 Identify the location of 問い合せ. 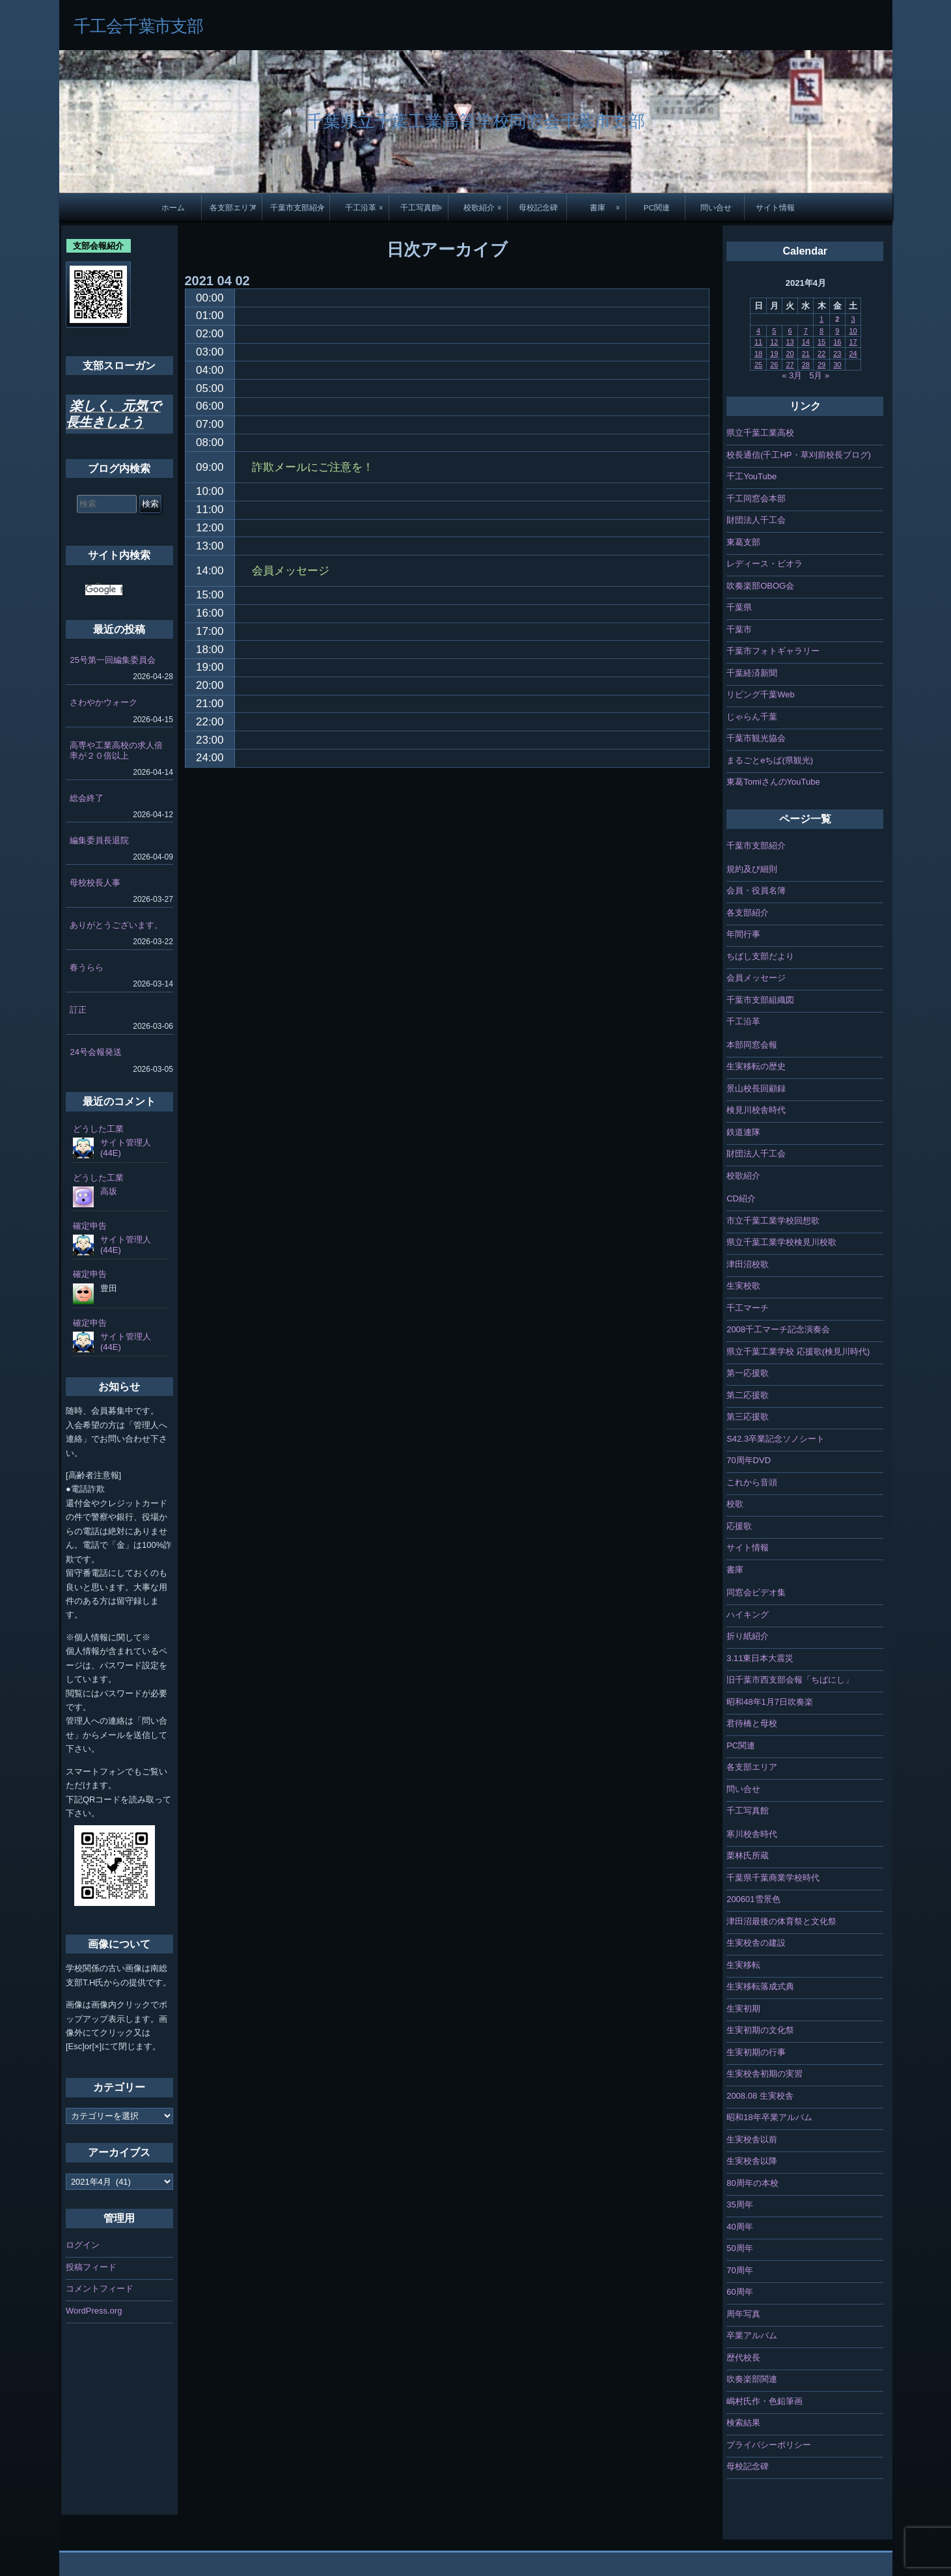
(716, 207).